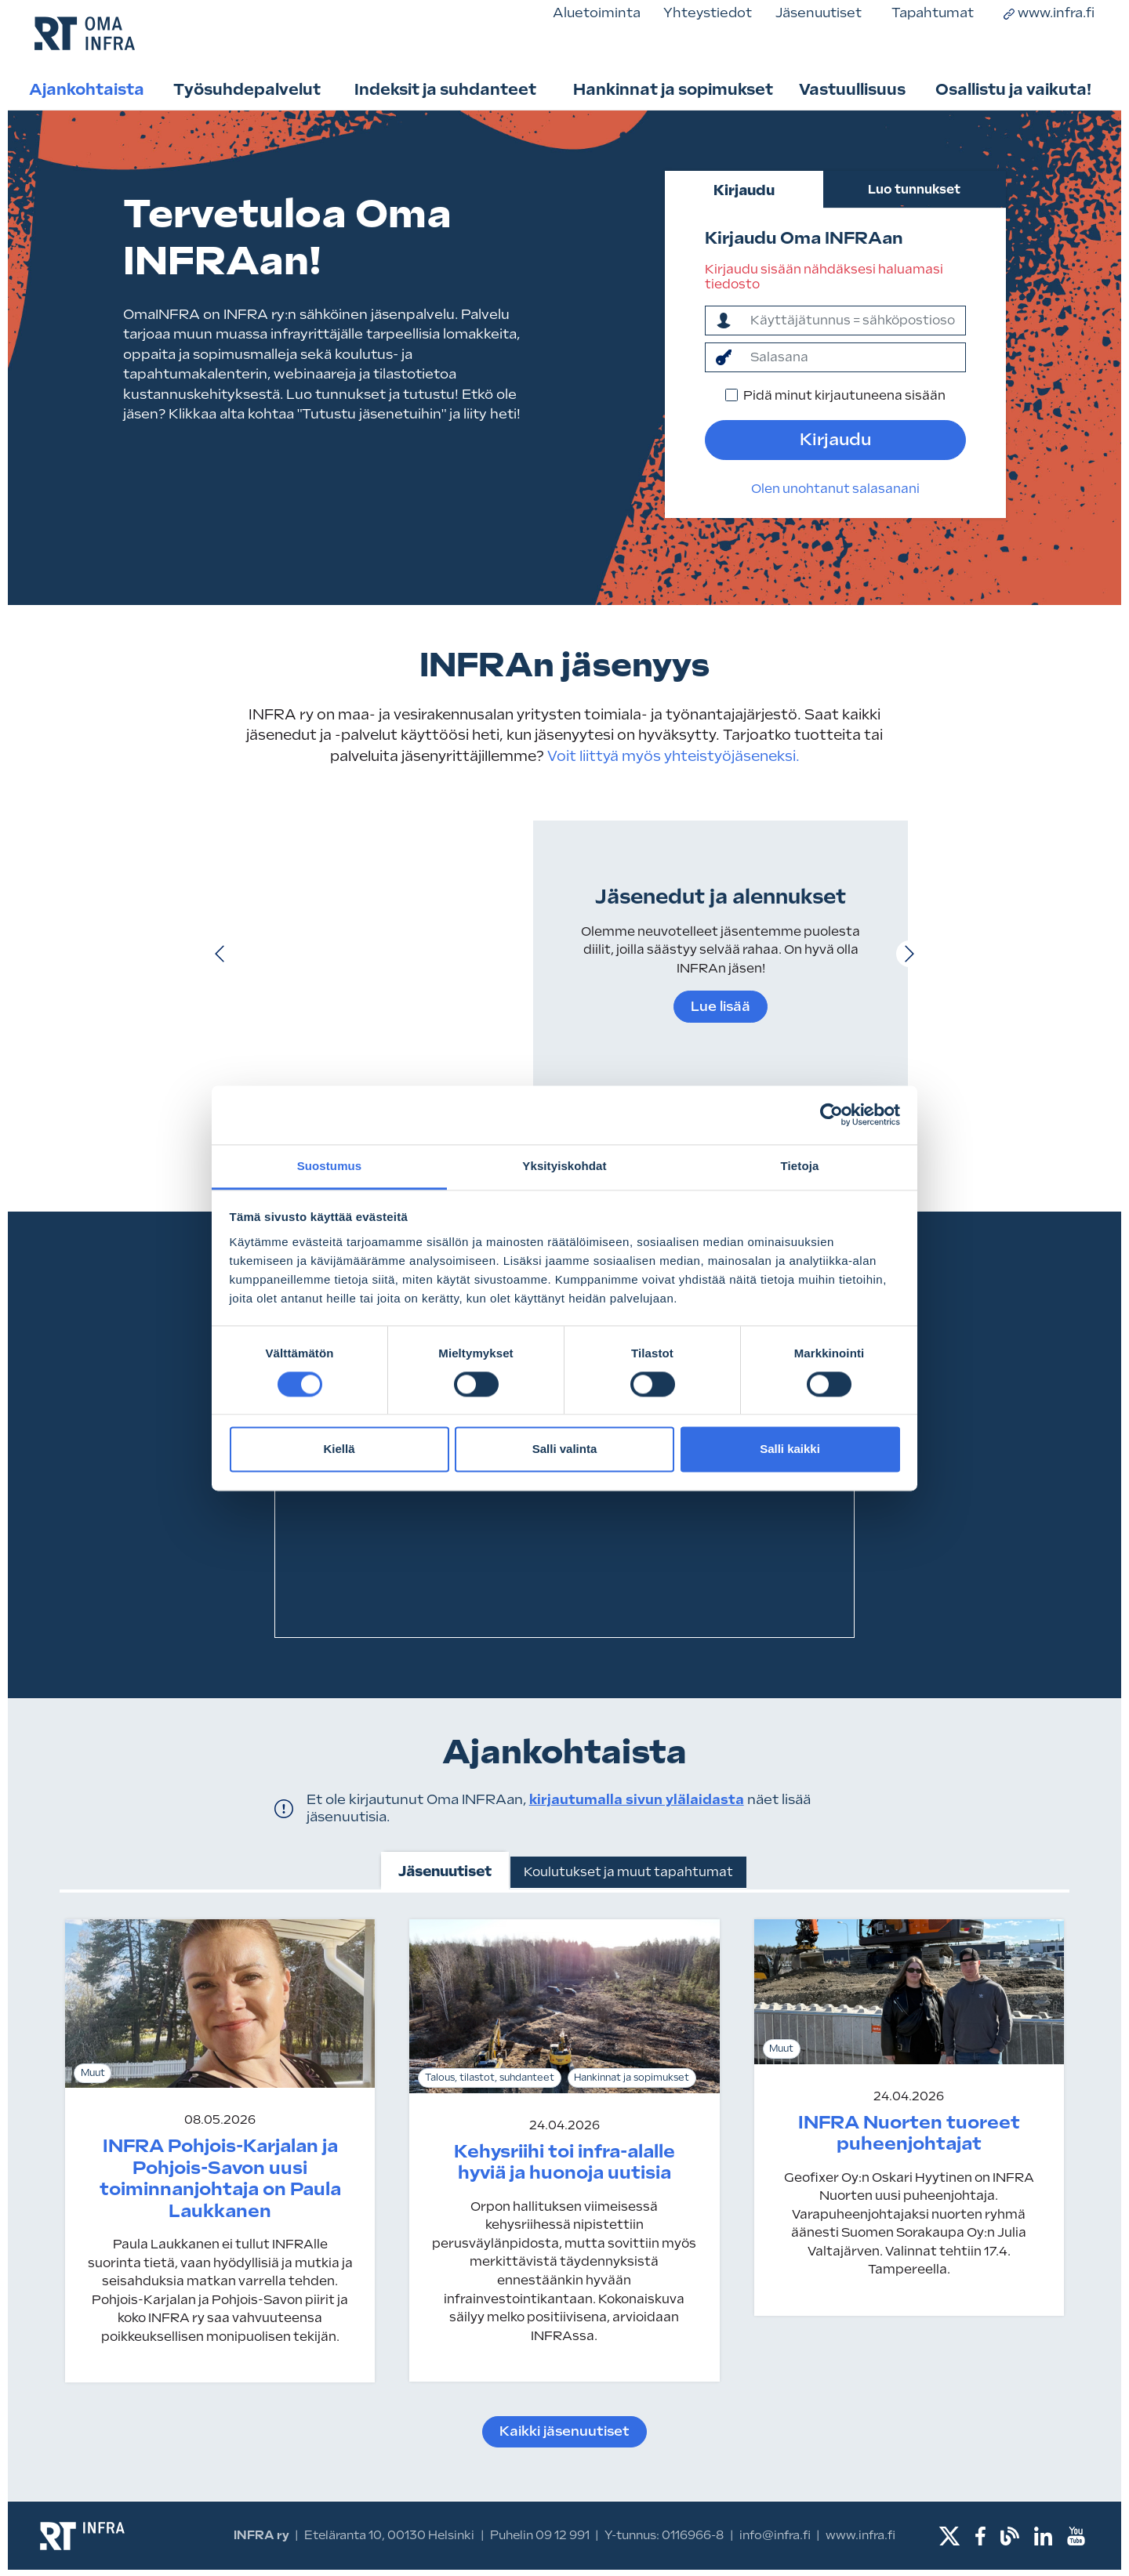 This screenshot has height=2576, width=1129. I want to click on Talous, tilastot, suhdanteet, so click(489, 2077).